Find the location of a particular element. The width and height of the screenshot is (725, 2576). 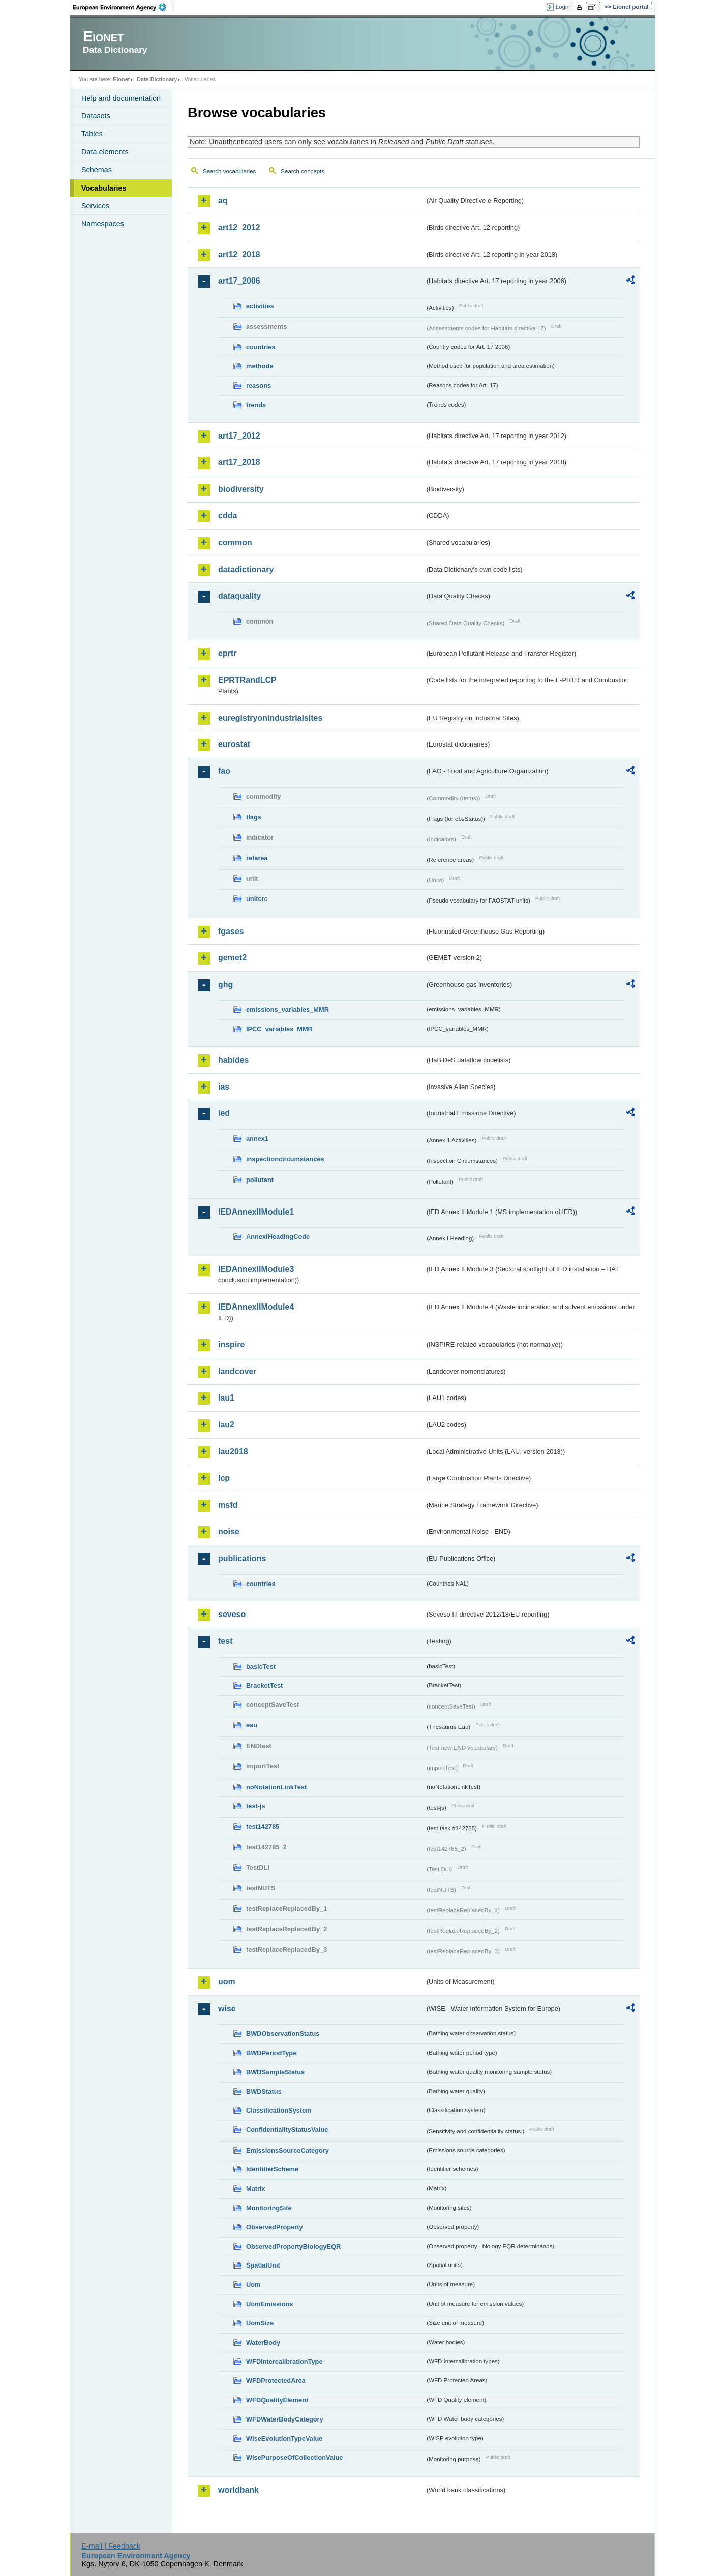

Tables is located at coordinates (92, 134).